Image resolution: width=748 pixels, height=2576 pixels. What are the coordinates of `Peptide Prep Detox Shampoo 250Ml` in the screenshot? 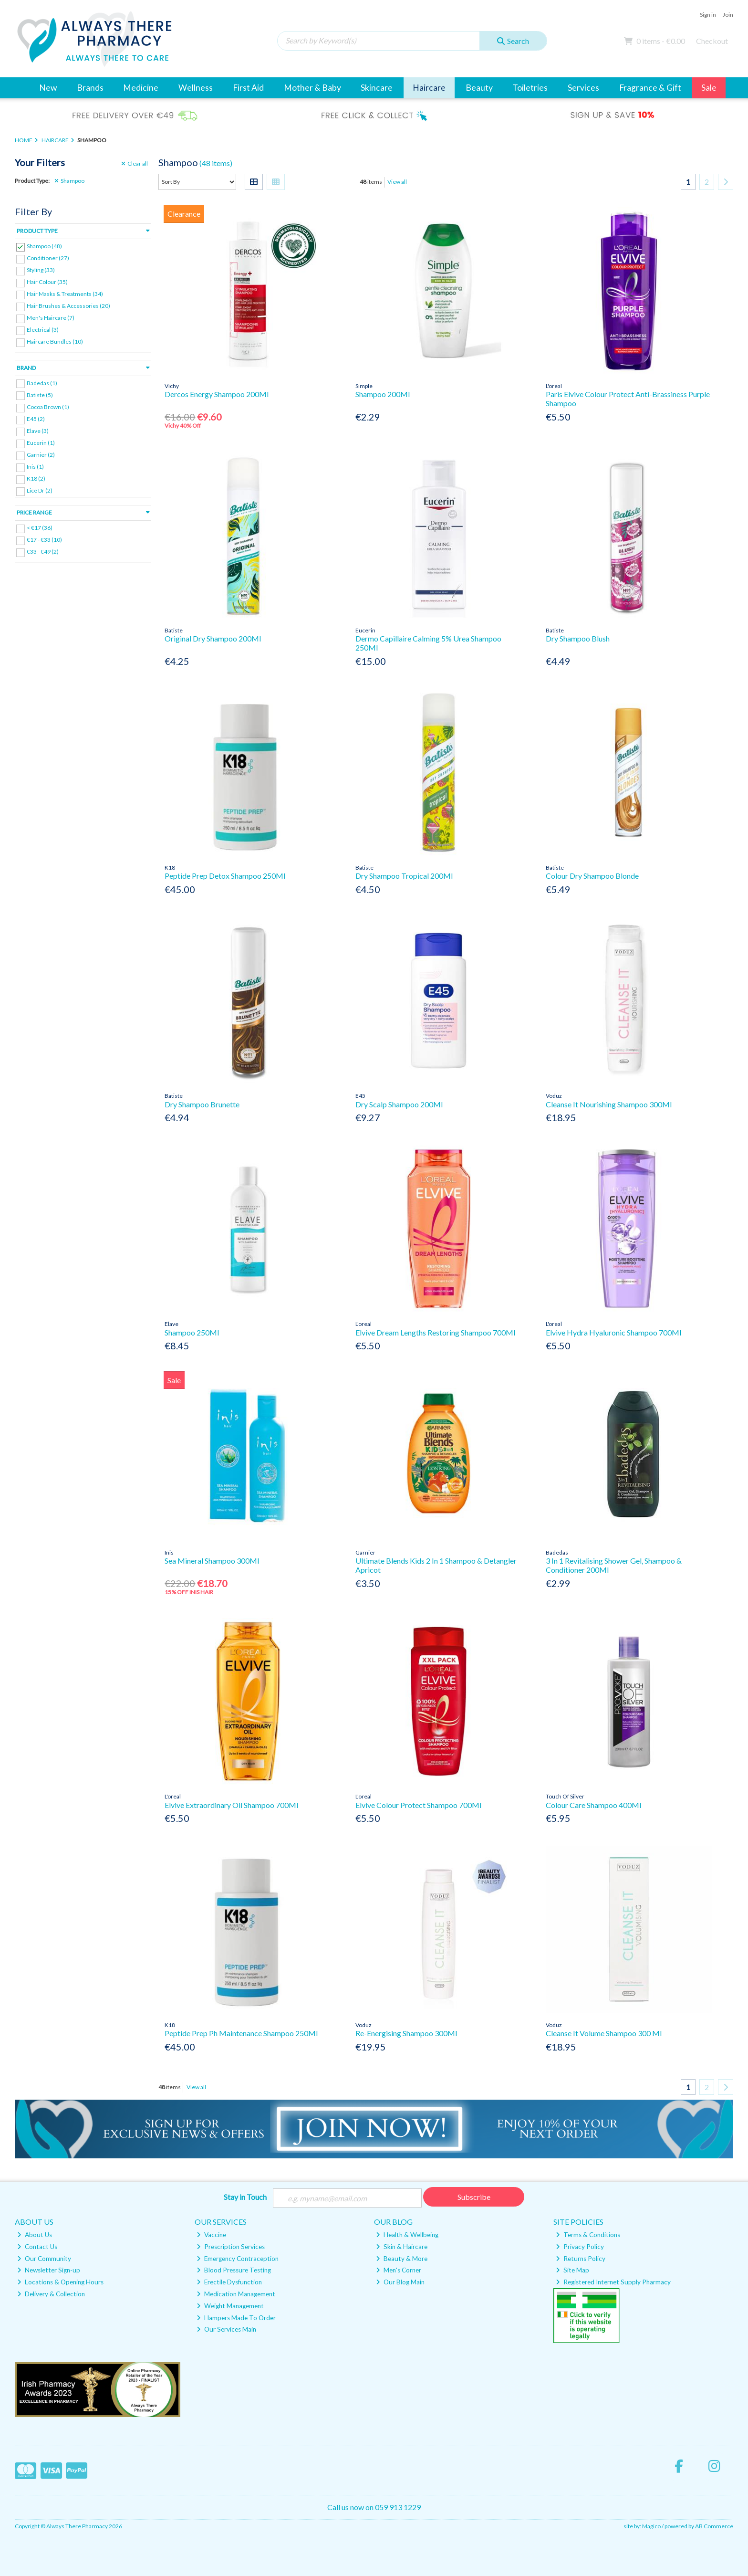 It's located at (225, 875).